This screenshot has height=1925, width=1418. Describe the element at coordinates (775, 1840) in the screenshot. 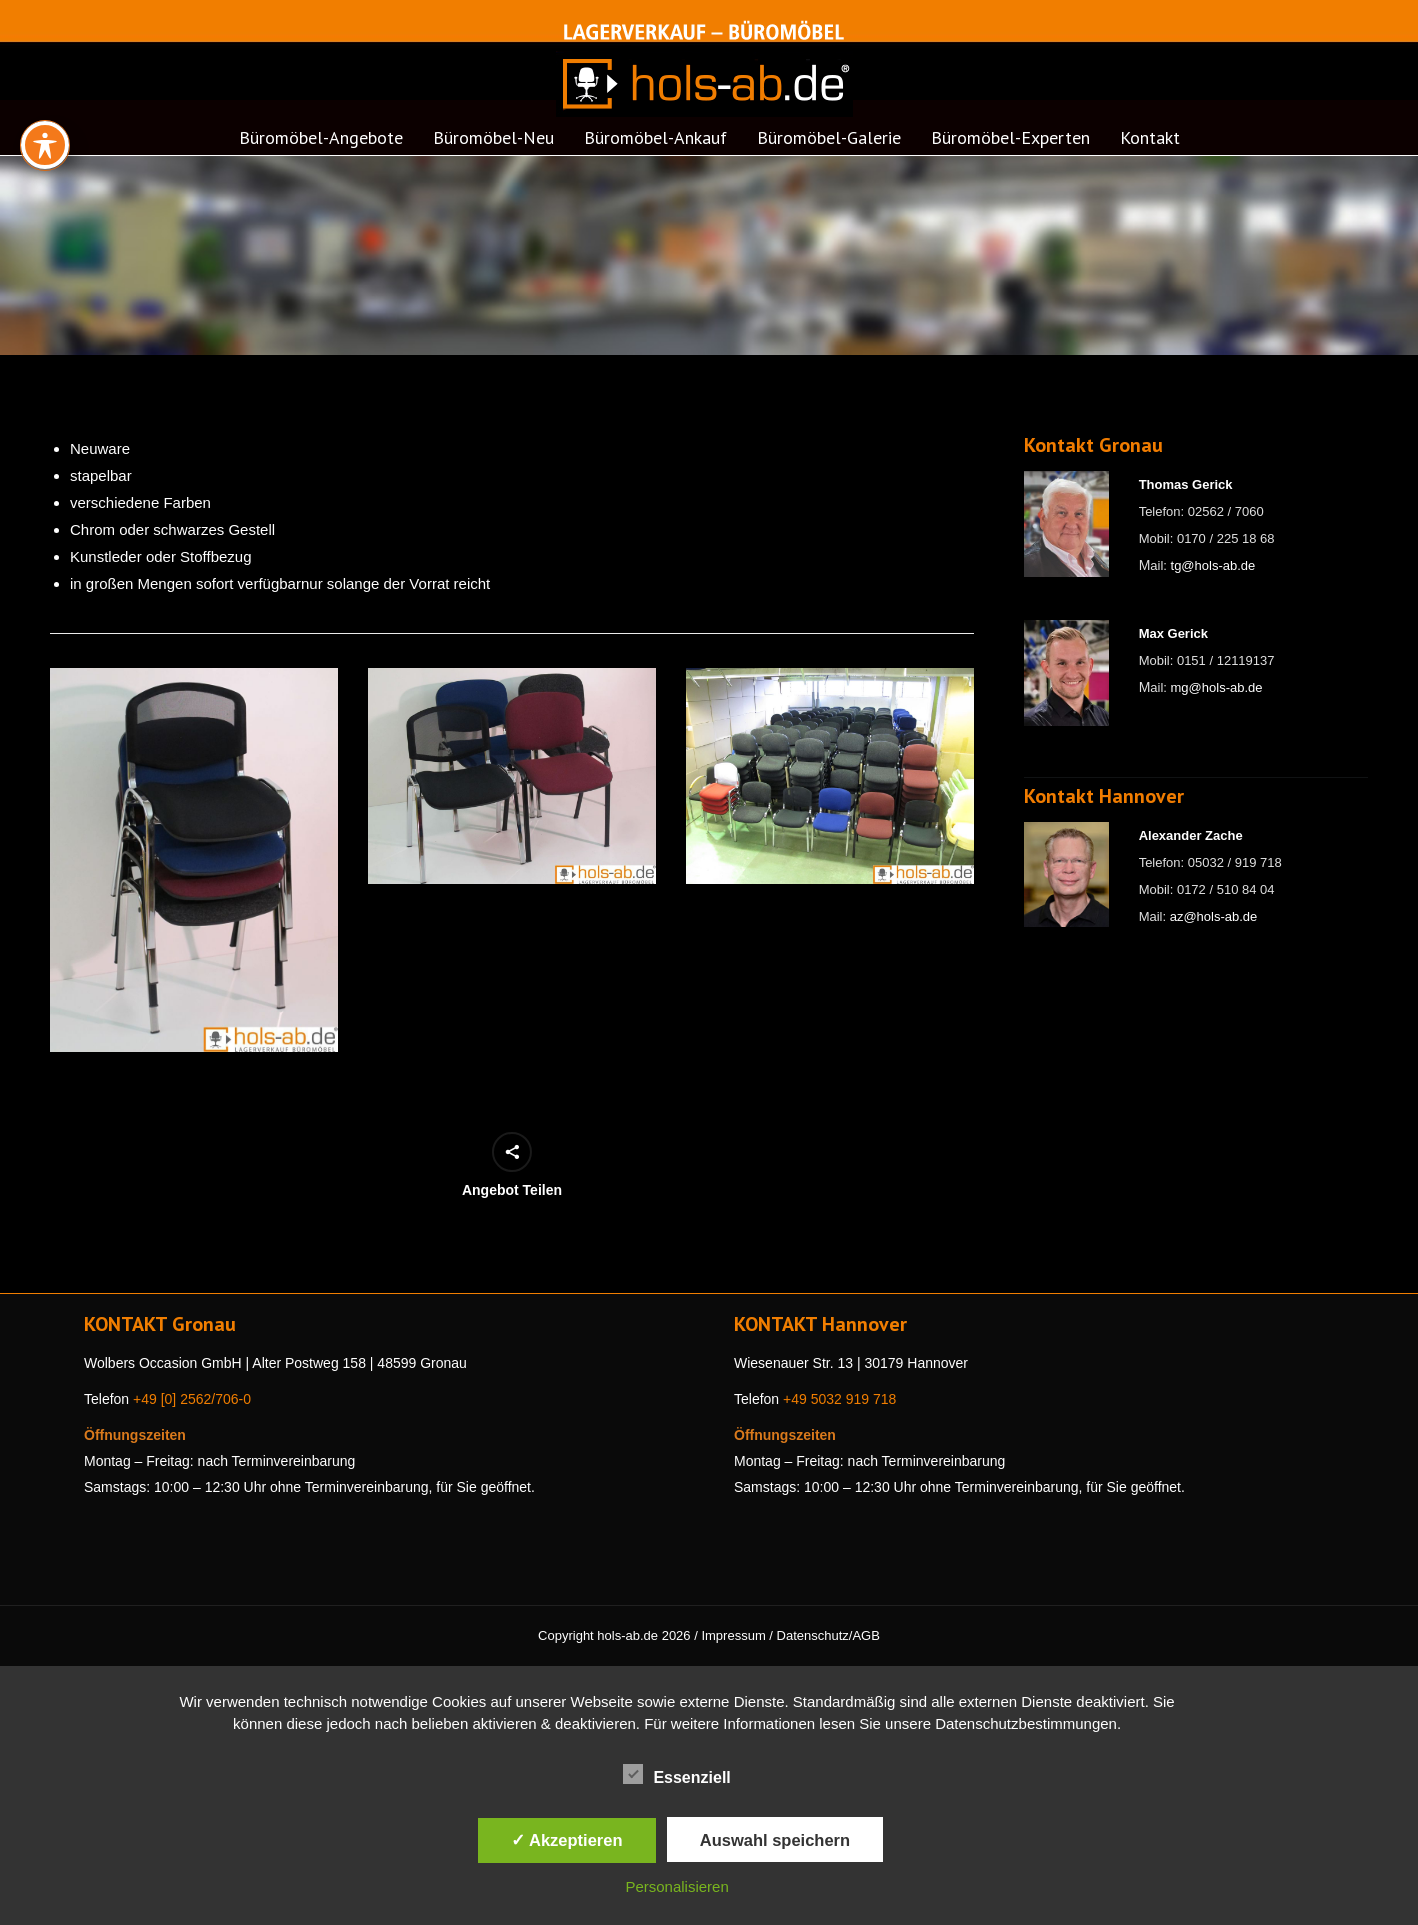

I see `Auswahl speichern` at that location.